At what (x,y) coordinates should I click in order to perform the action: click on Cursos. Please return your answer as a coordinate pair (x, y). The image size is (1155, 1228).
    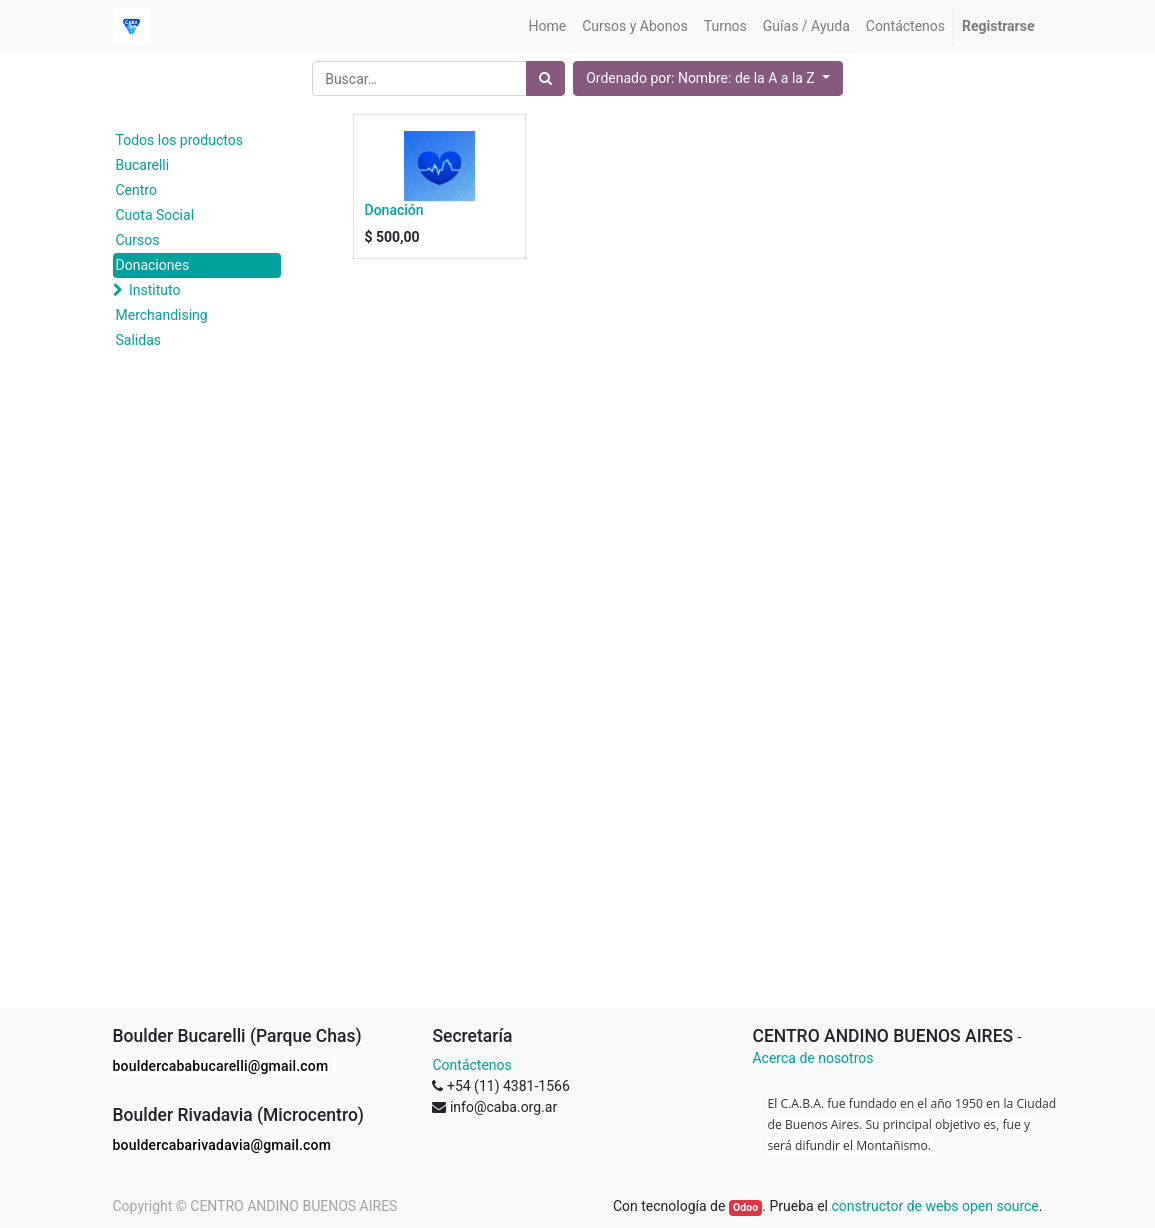
    Looking at the image, I should click on (138, 240).